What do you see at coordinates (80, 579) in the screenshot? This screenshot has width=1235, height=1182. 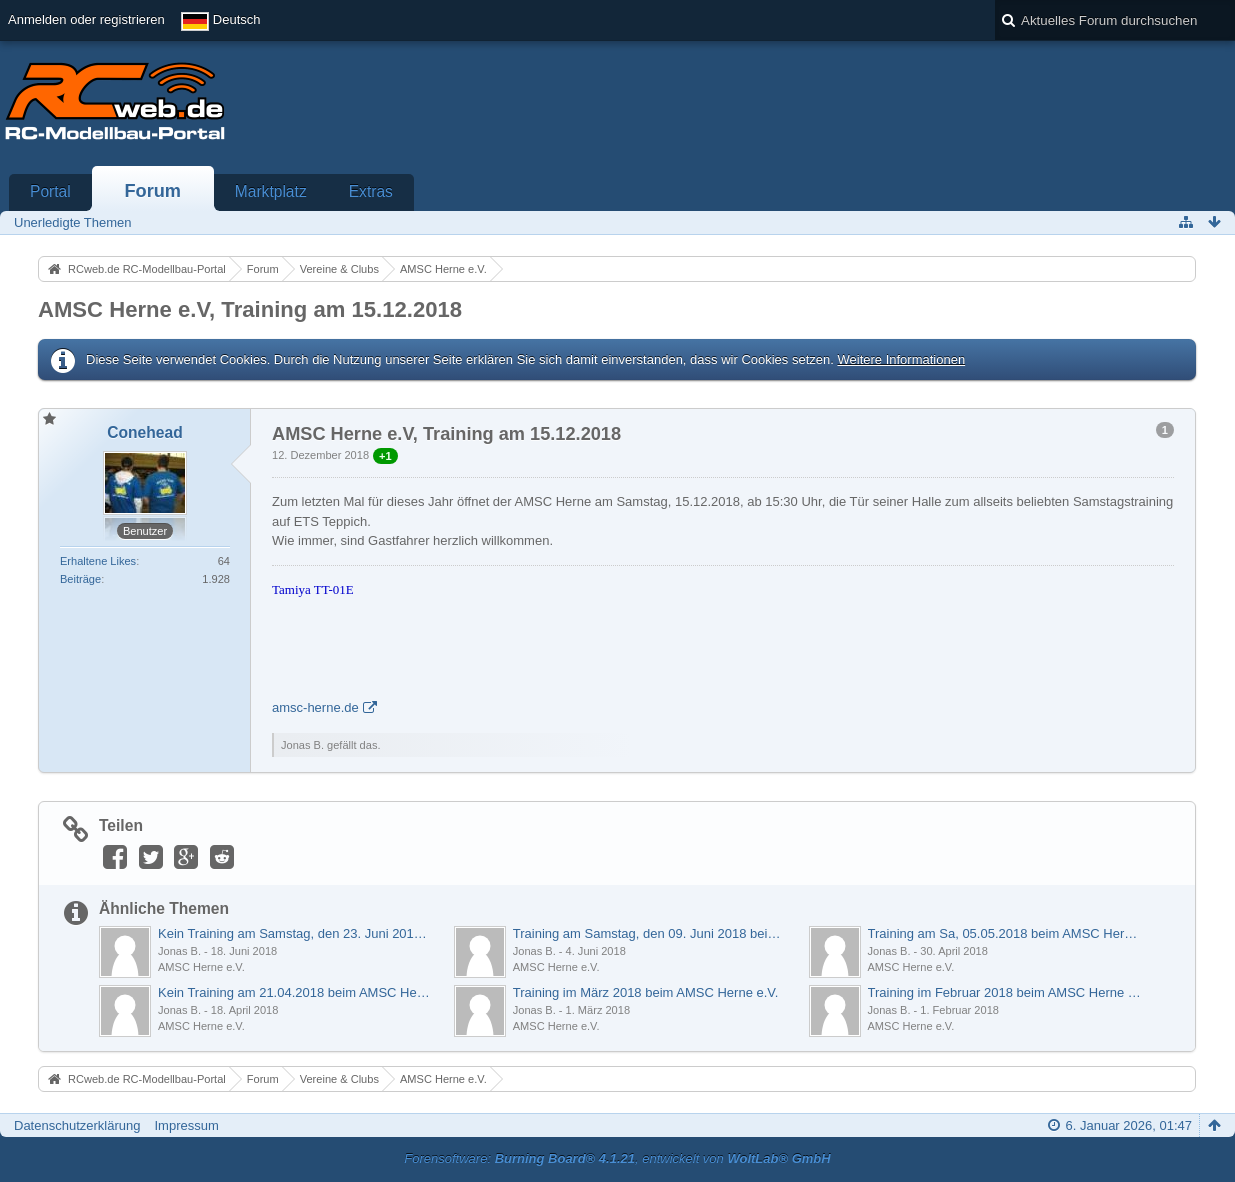 I see `Beiträge` at bounding box center [80, 579].